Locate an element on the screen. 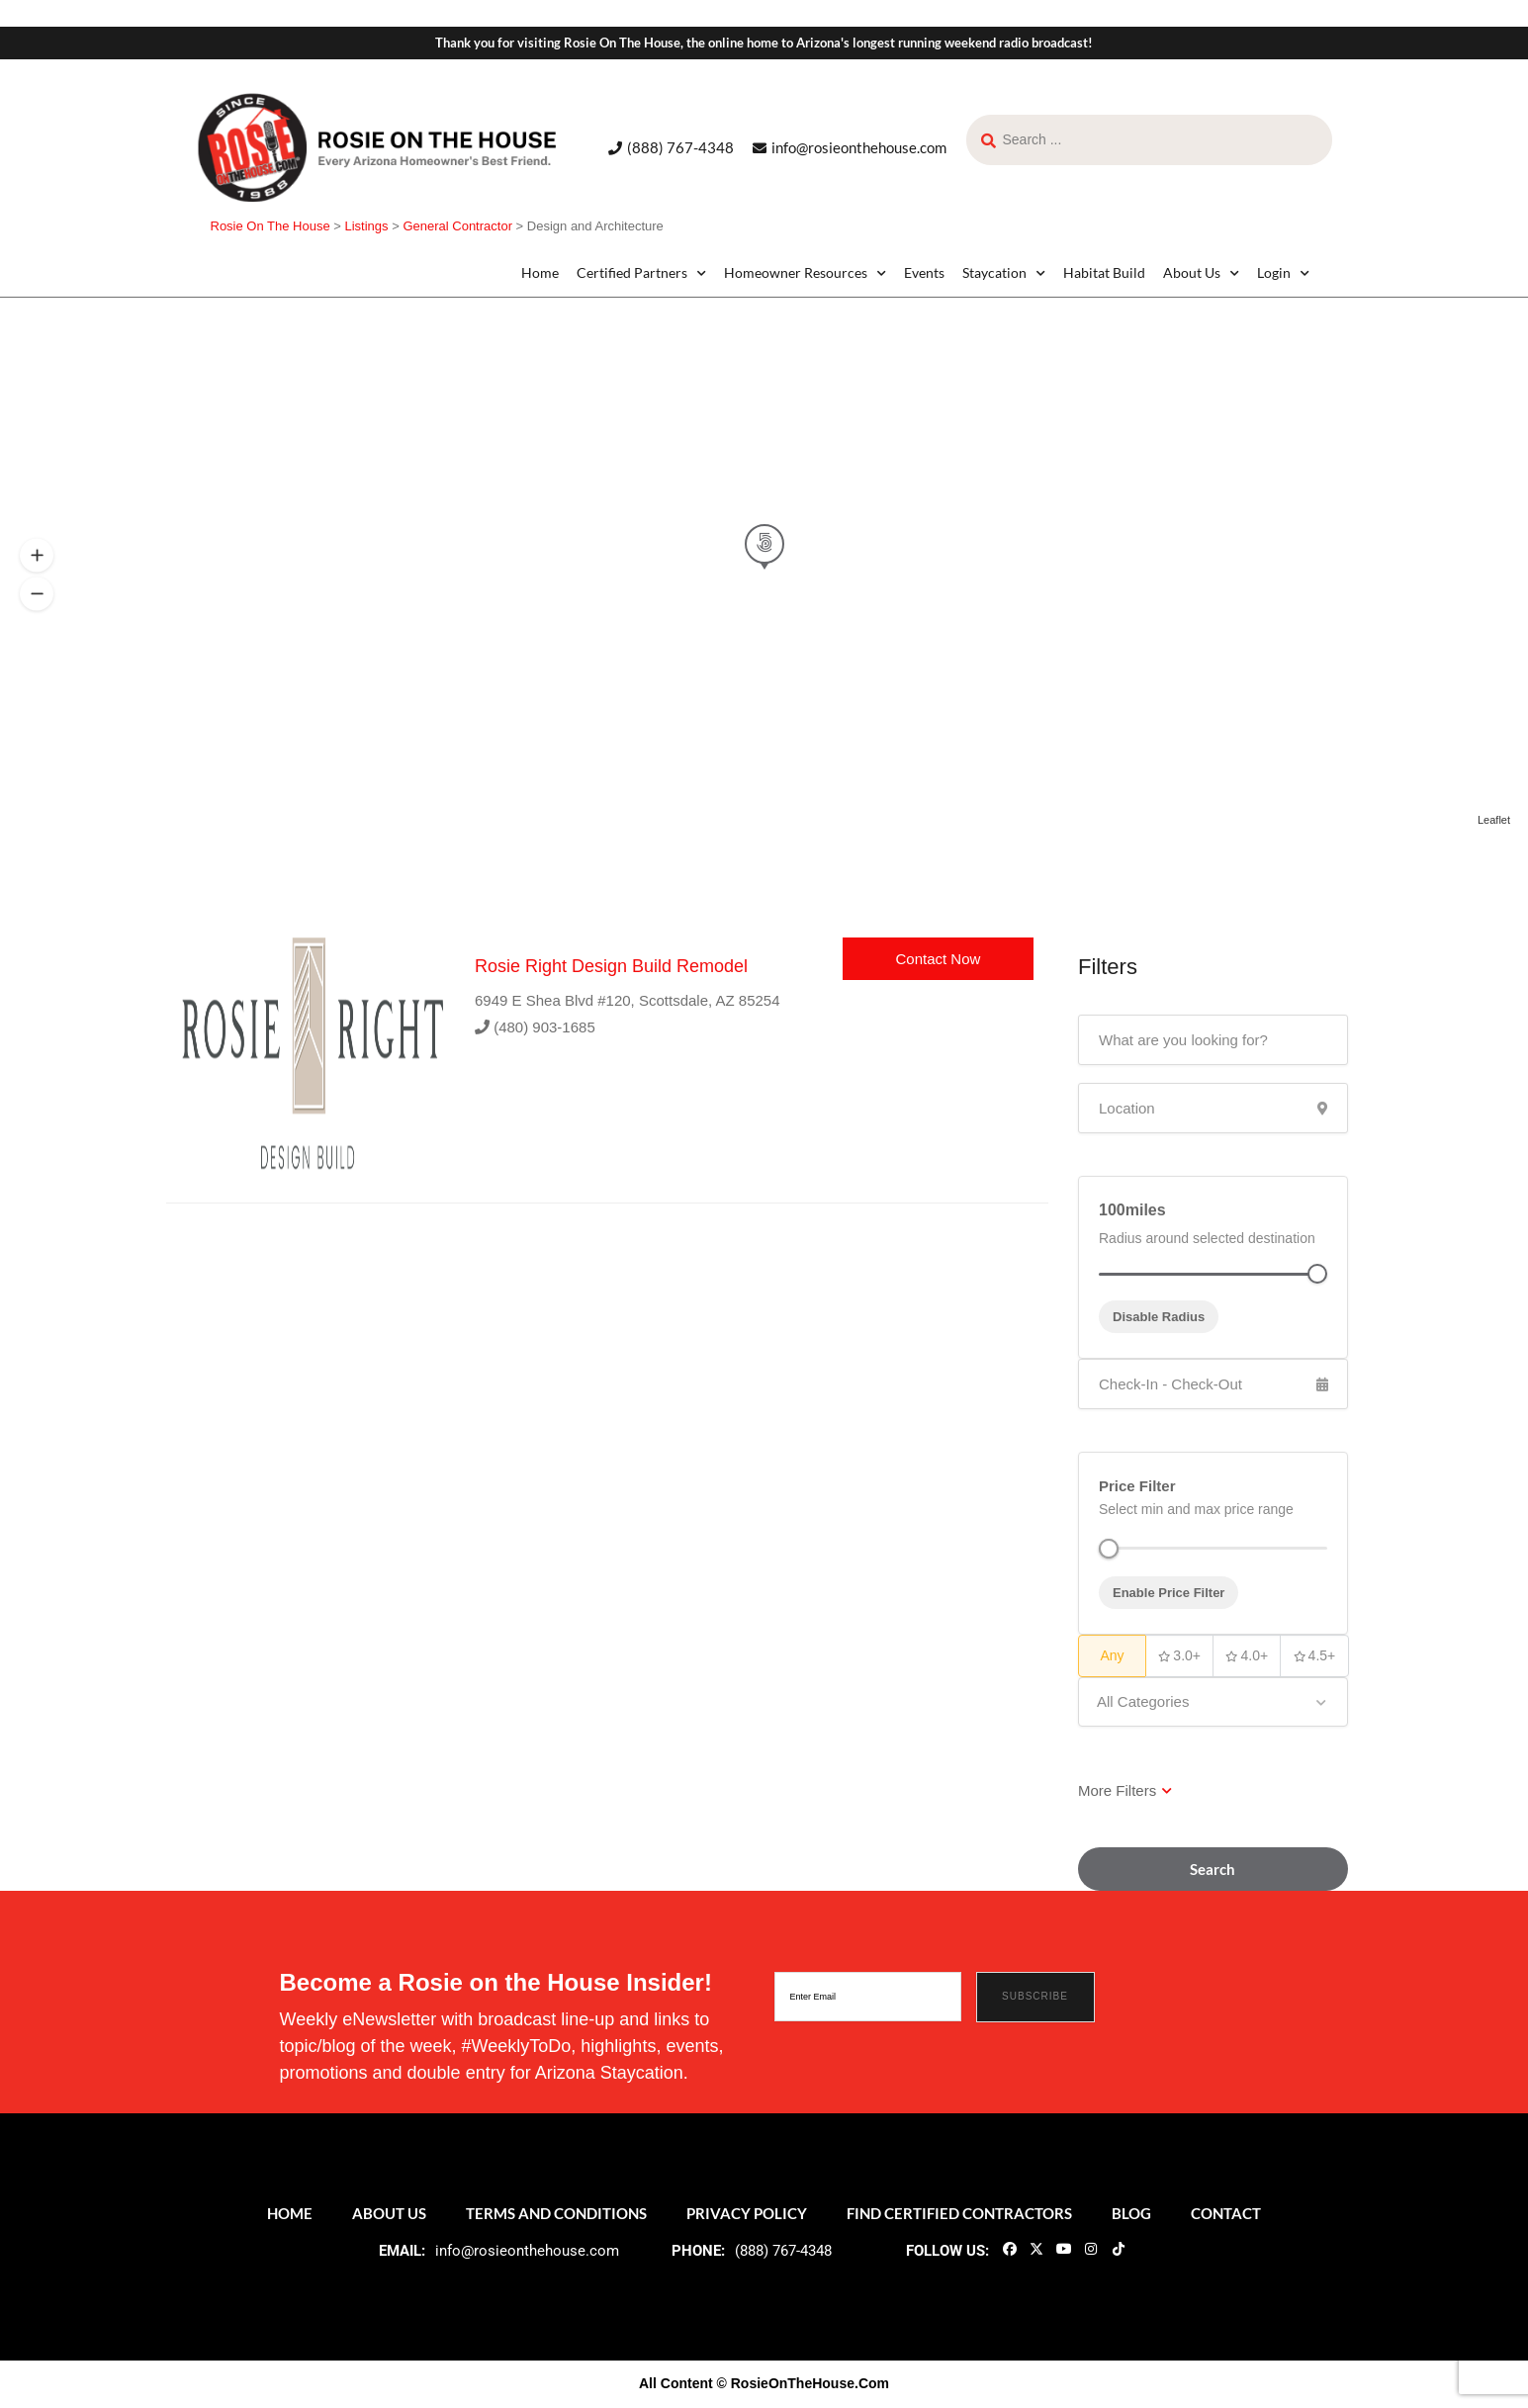  © RosieOnTheHouse.Com is located at coordinates (803, 2383).